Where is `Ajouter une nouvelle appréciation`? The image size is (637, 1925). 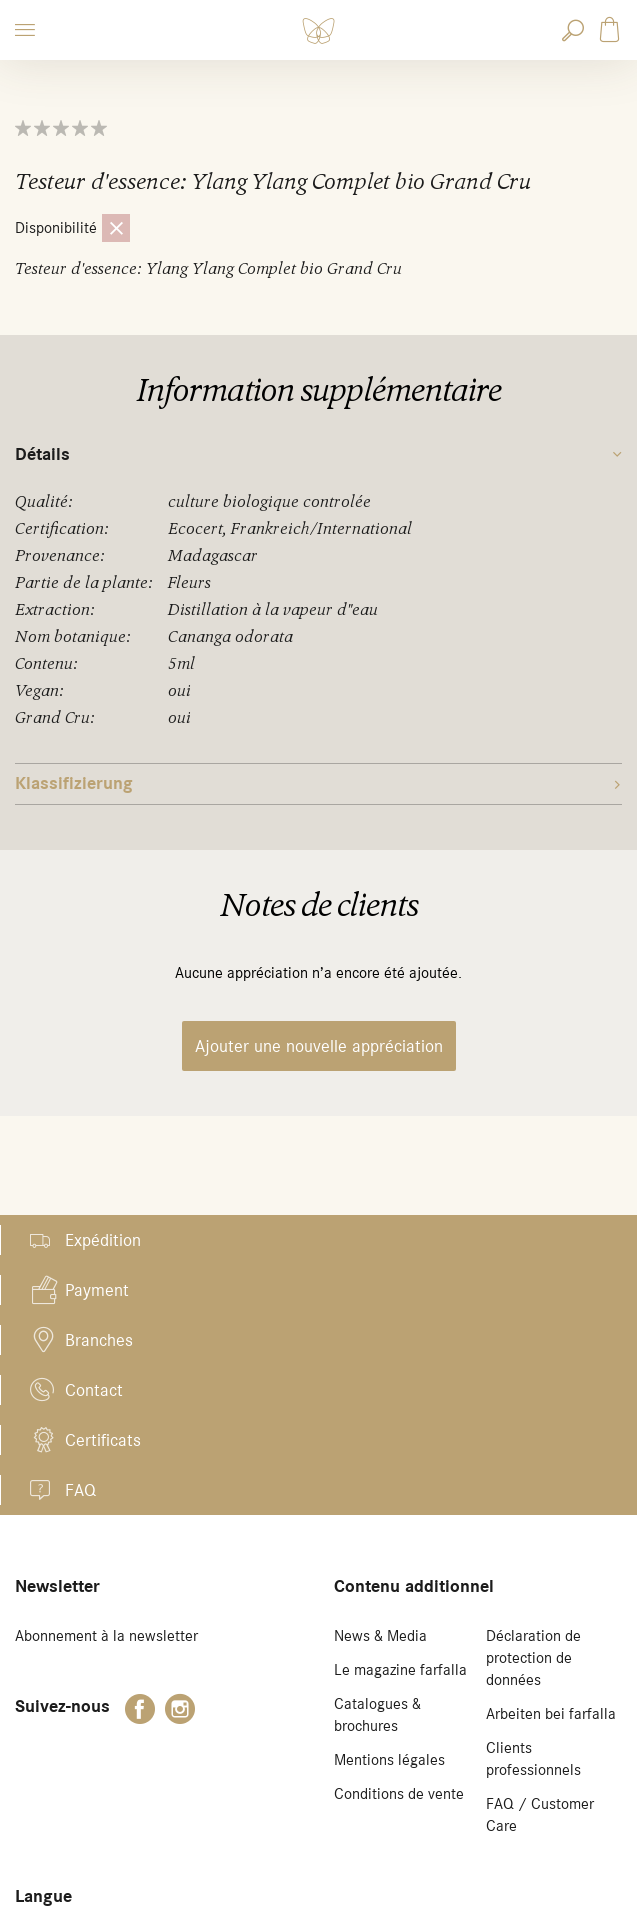
Ajouter une nouvelle appréciation is located at coordinates (319, 1046).